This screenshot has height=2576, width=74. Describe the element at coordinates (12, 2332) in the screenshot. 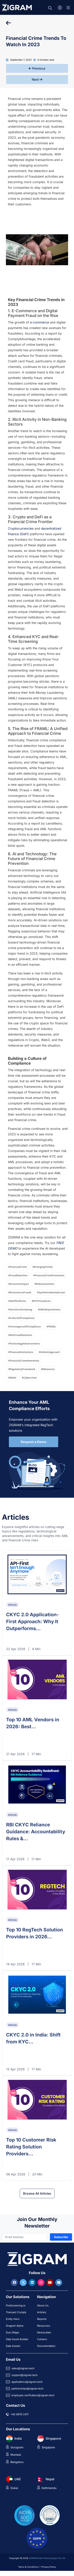

I see `Due Diliger` at that location.